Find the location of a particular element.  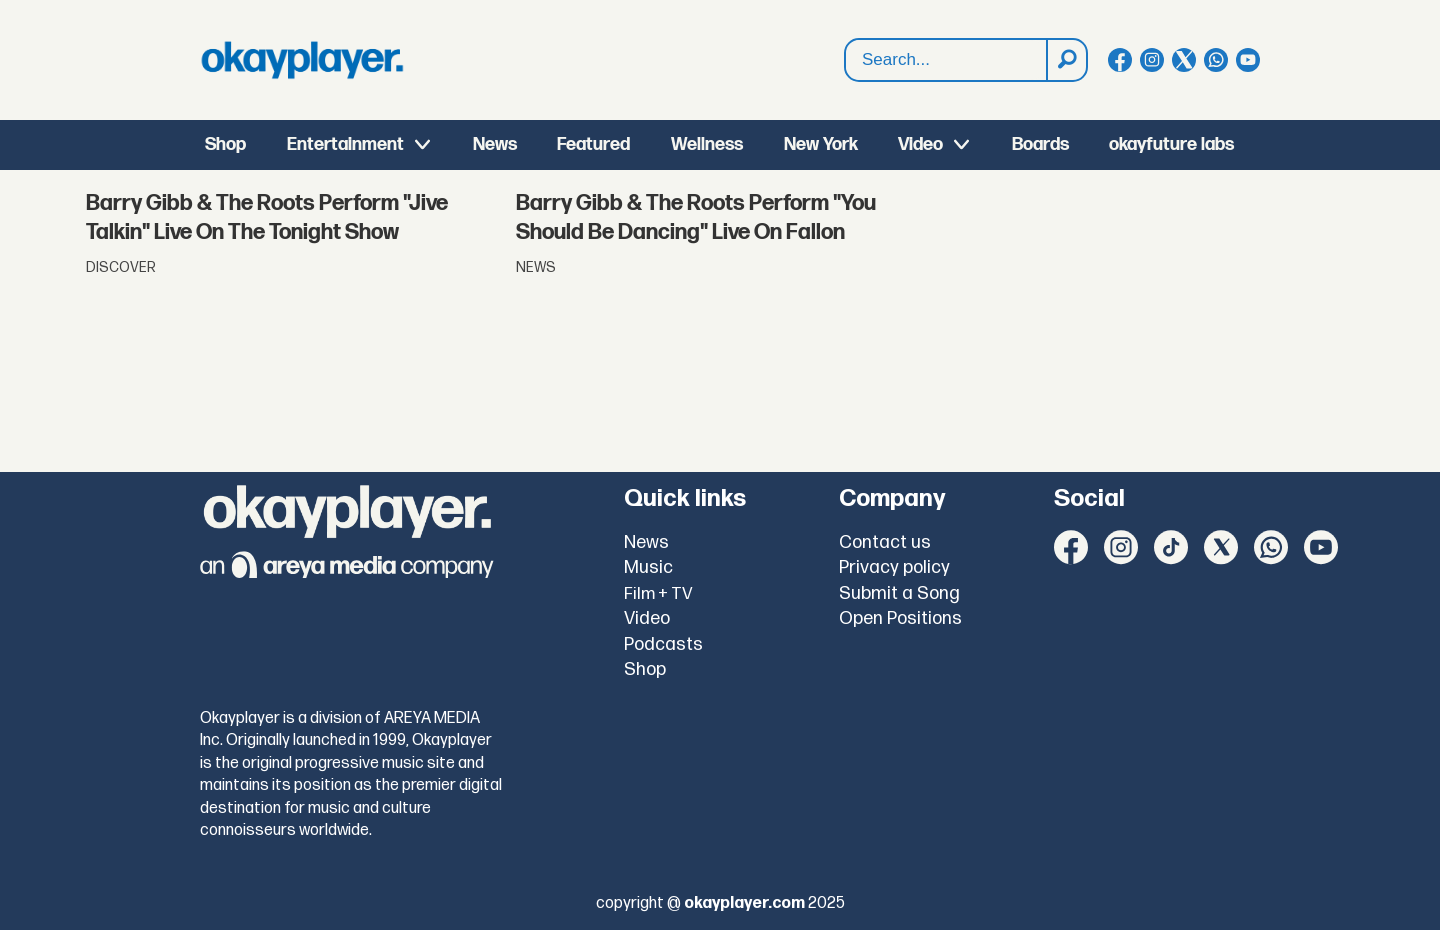

[Search] is located at coordinates (1066, 60).